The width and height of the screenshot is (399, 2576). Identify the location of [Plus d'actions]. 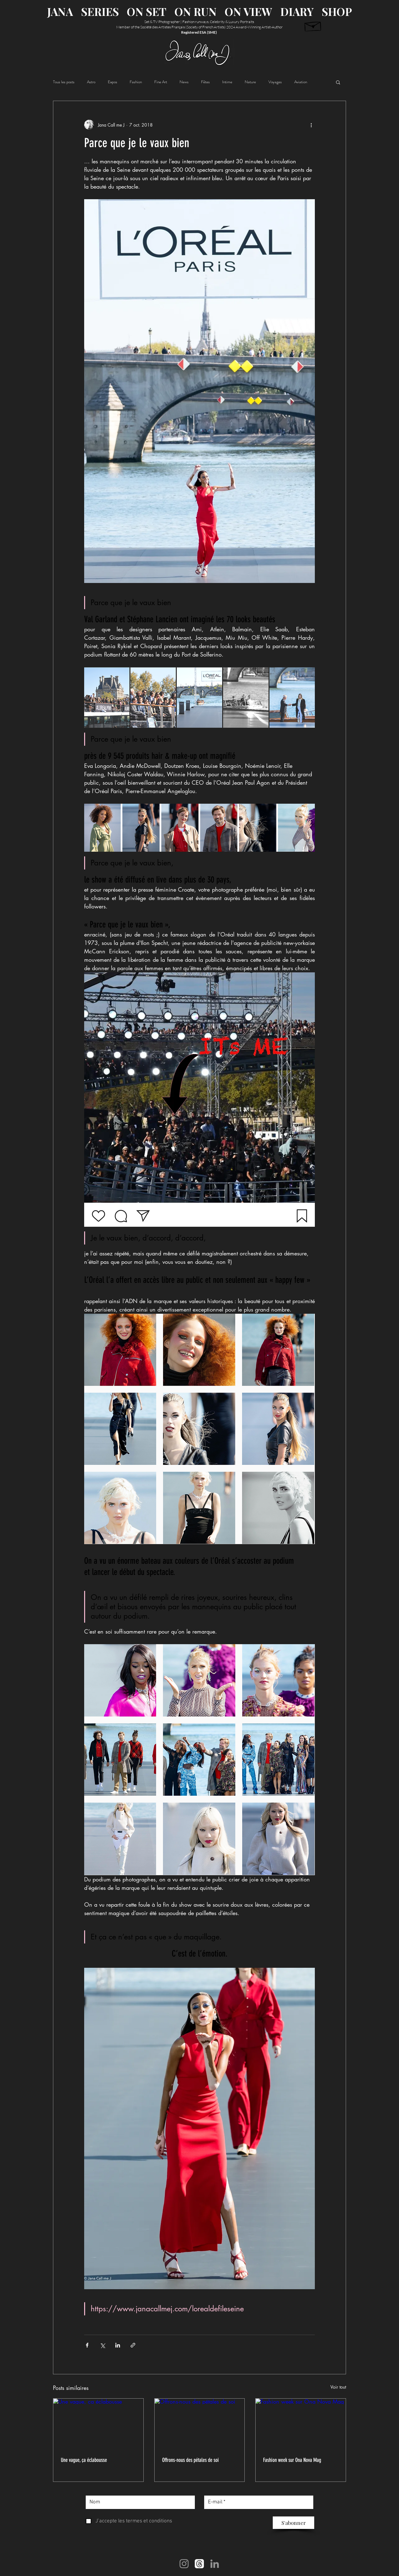
(311, 124).